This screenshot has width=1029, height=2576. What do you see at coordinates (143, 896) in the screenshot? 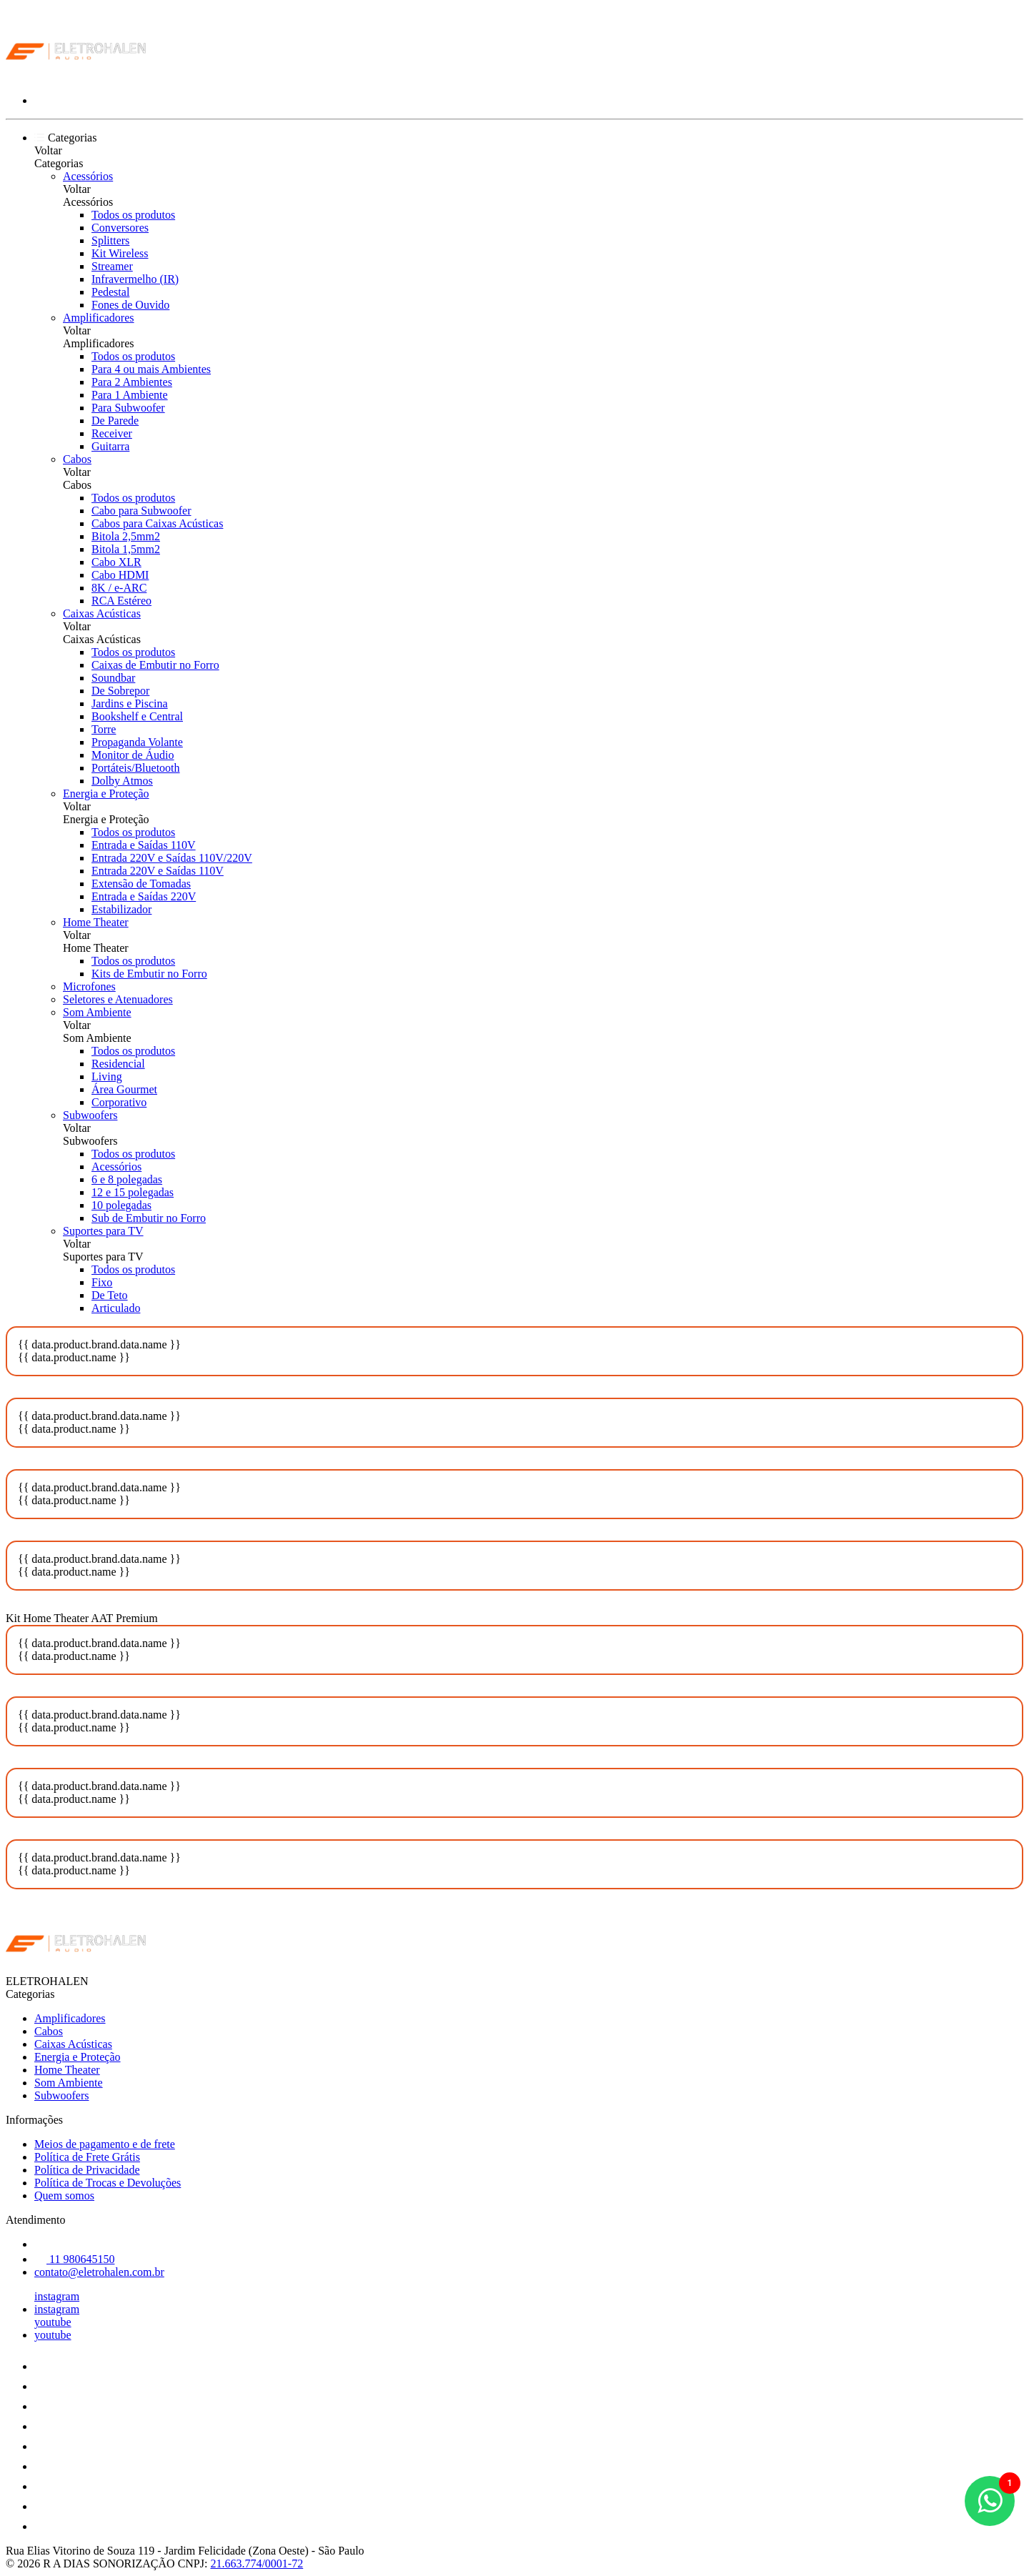
I see `Entrada e Saídas 220V` at bounding box center [143, 896].